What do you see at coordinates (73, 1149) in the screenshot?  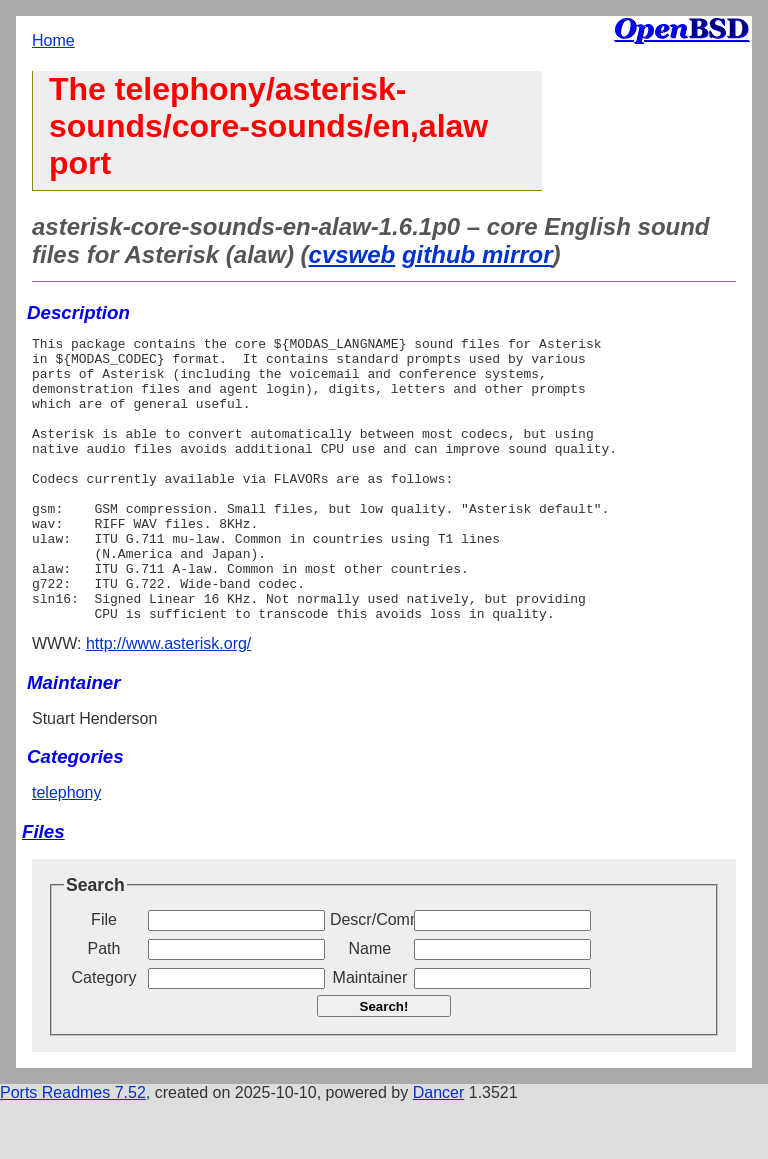 I see `Ports Readmes 7.52` at bounding box center [73, 1149].